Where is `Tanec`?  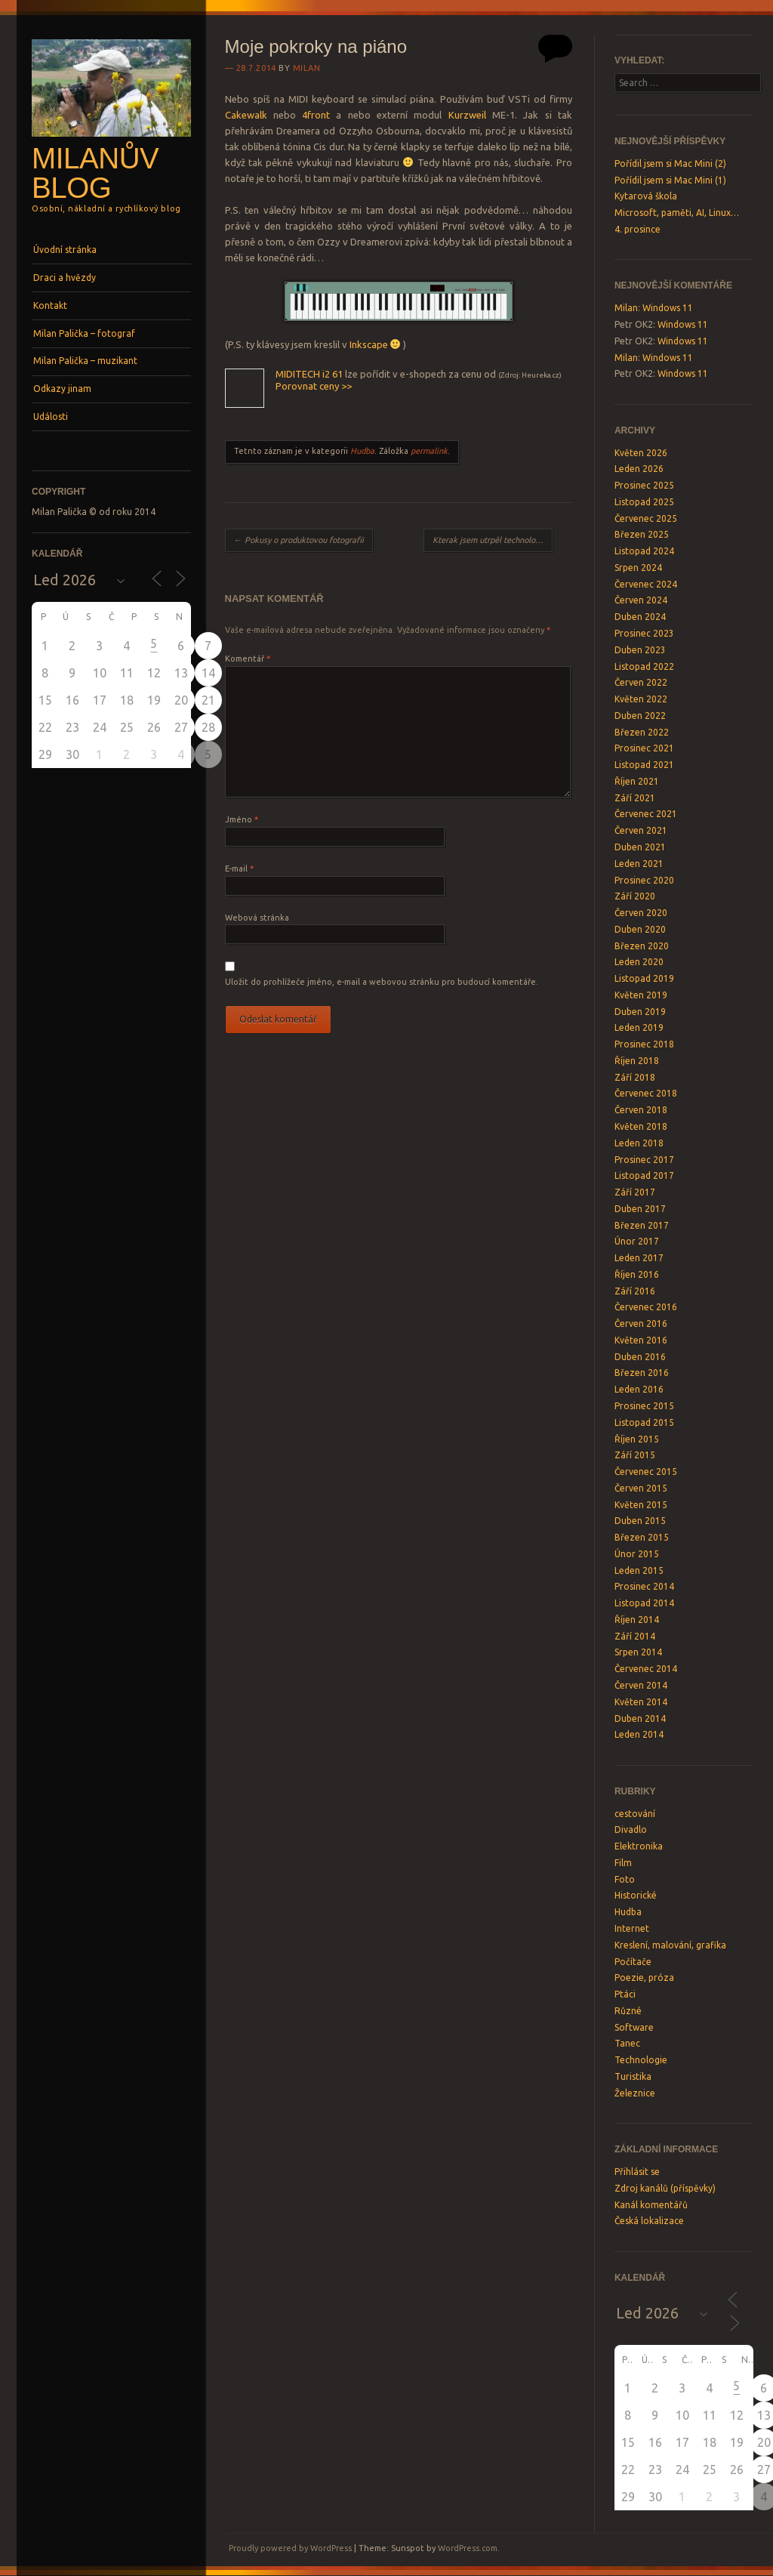
Tanec is located at coordinates (627, 2043).